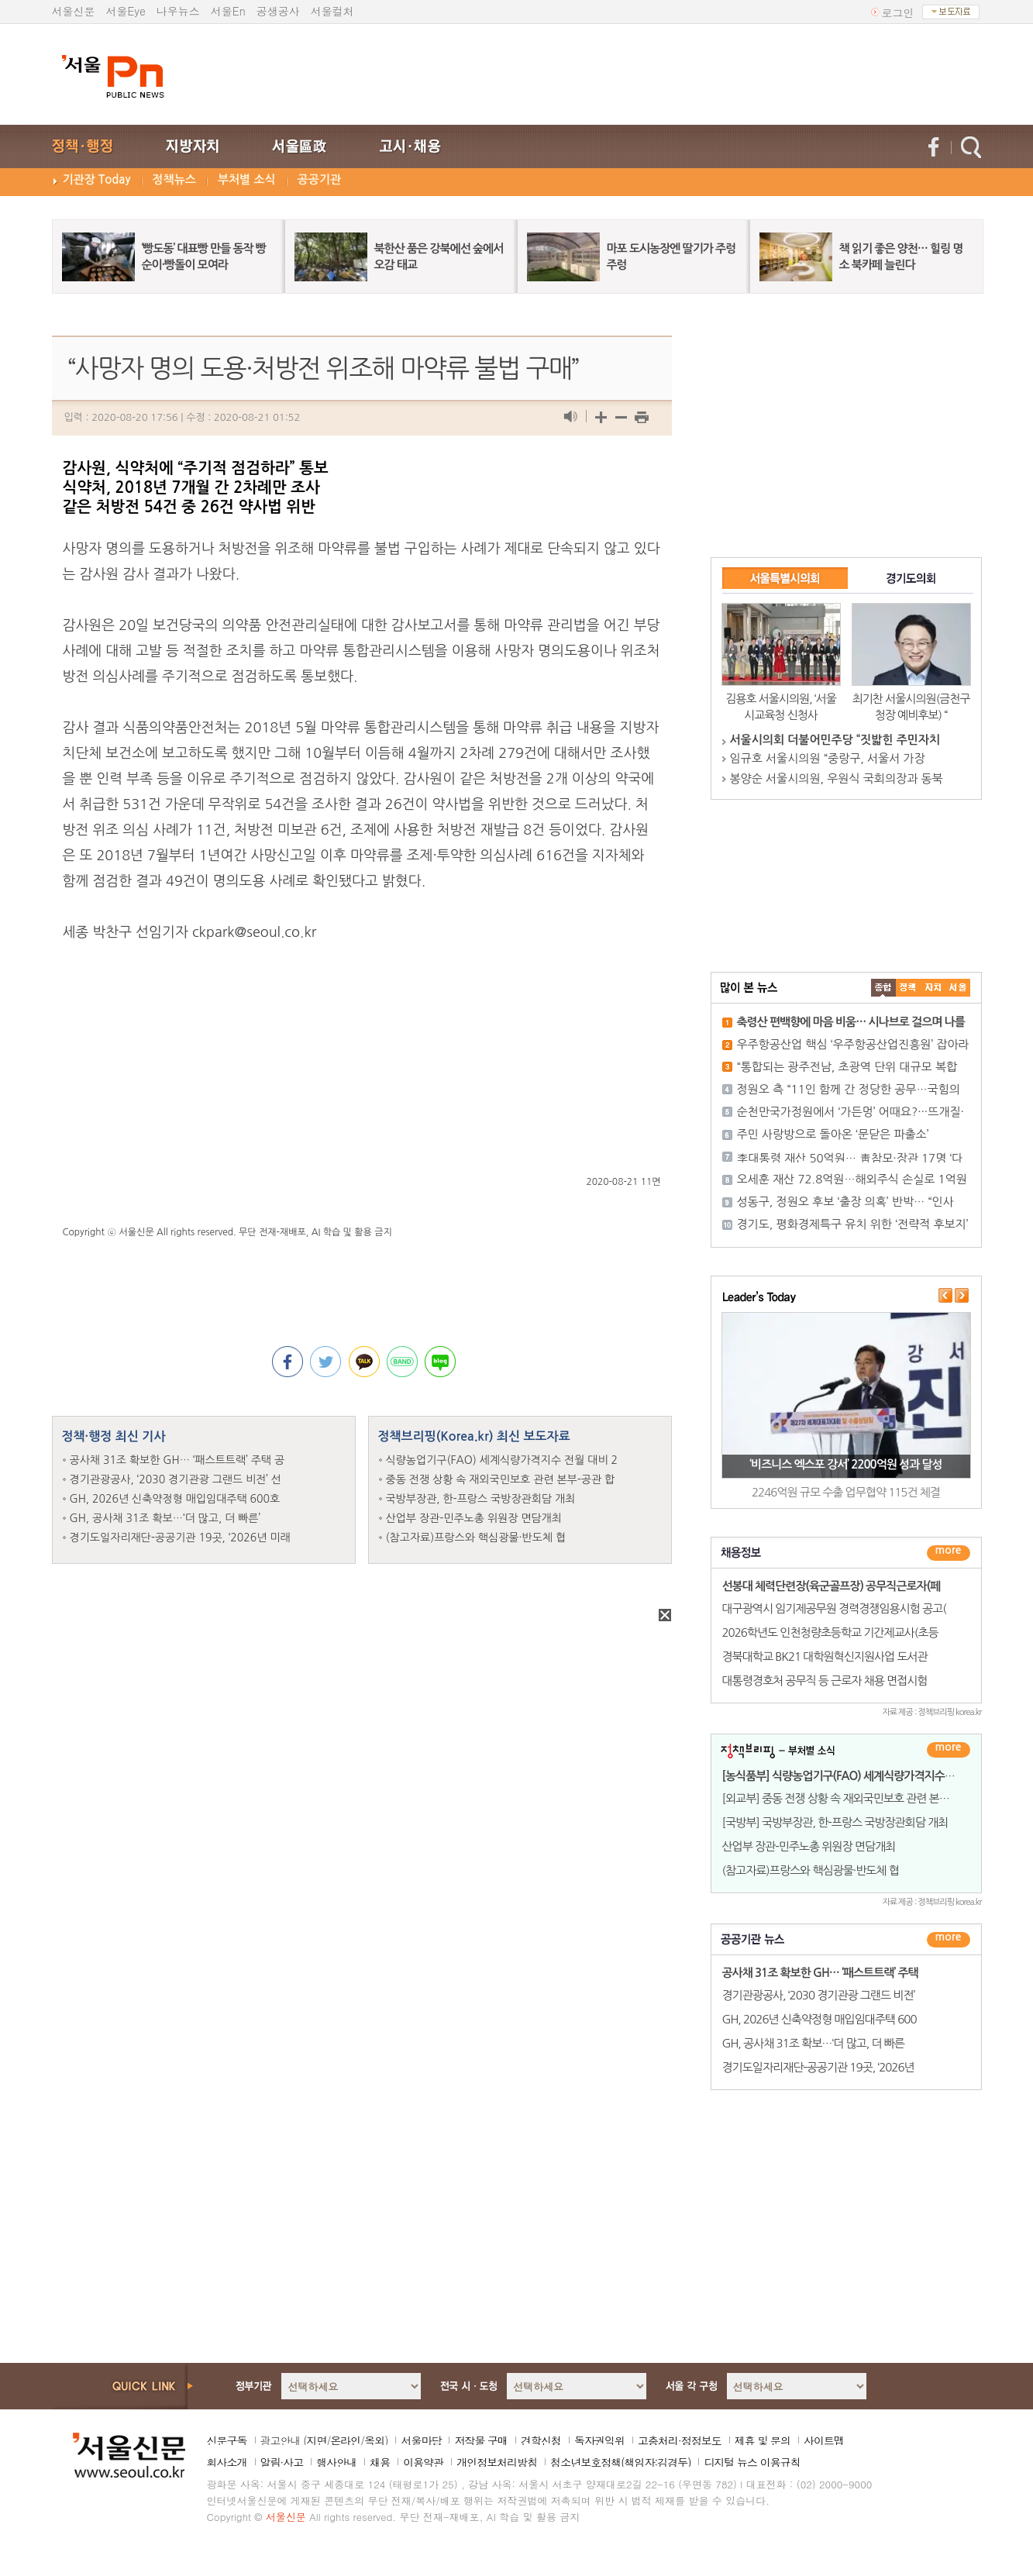  Describe the element at coordinates (332, 11) in the screenshot. I see `서울컬처` at that location.